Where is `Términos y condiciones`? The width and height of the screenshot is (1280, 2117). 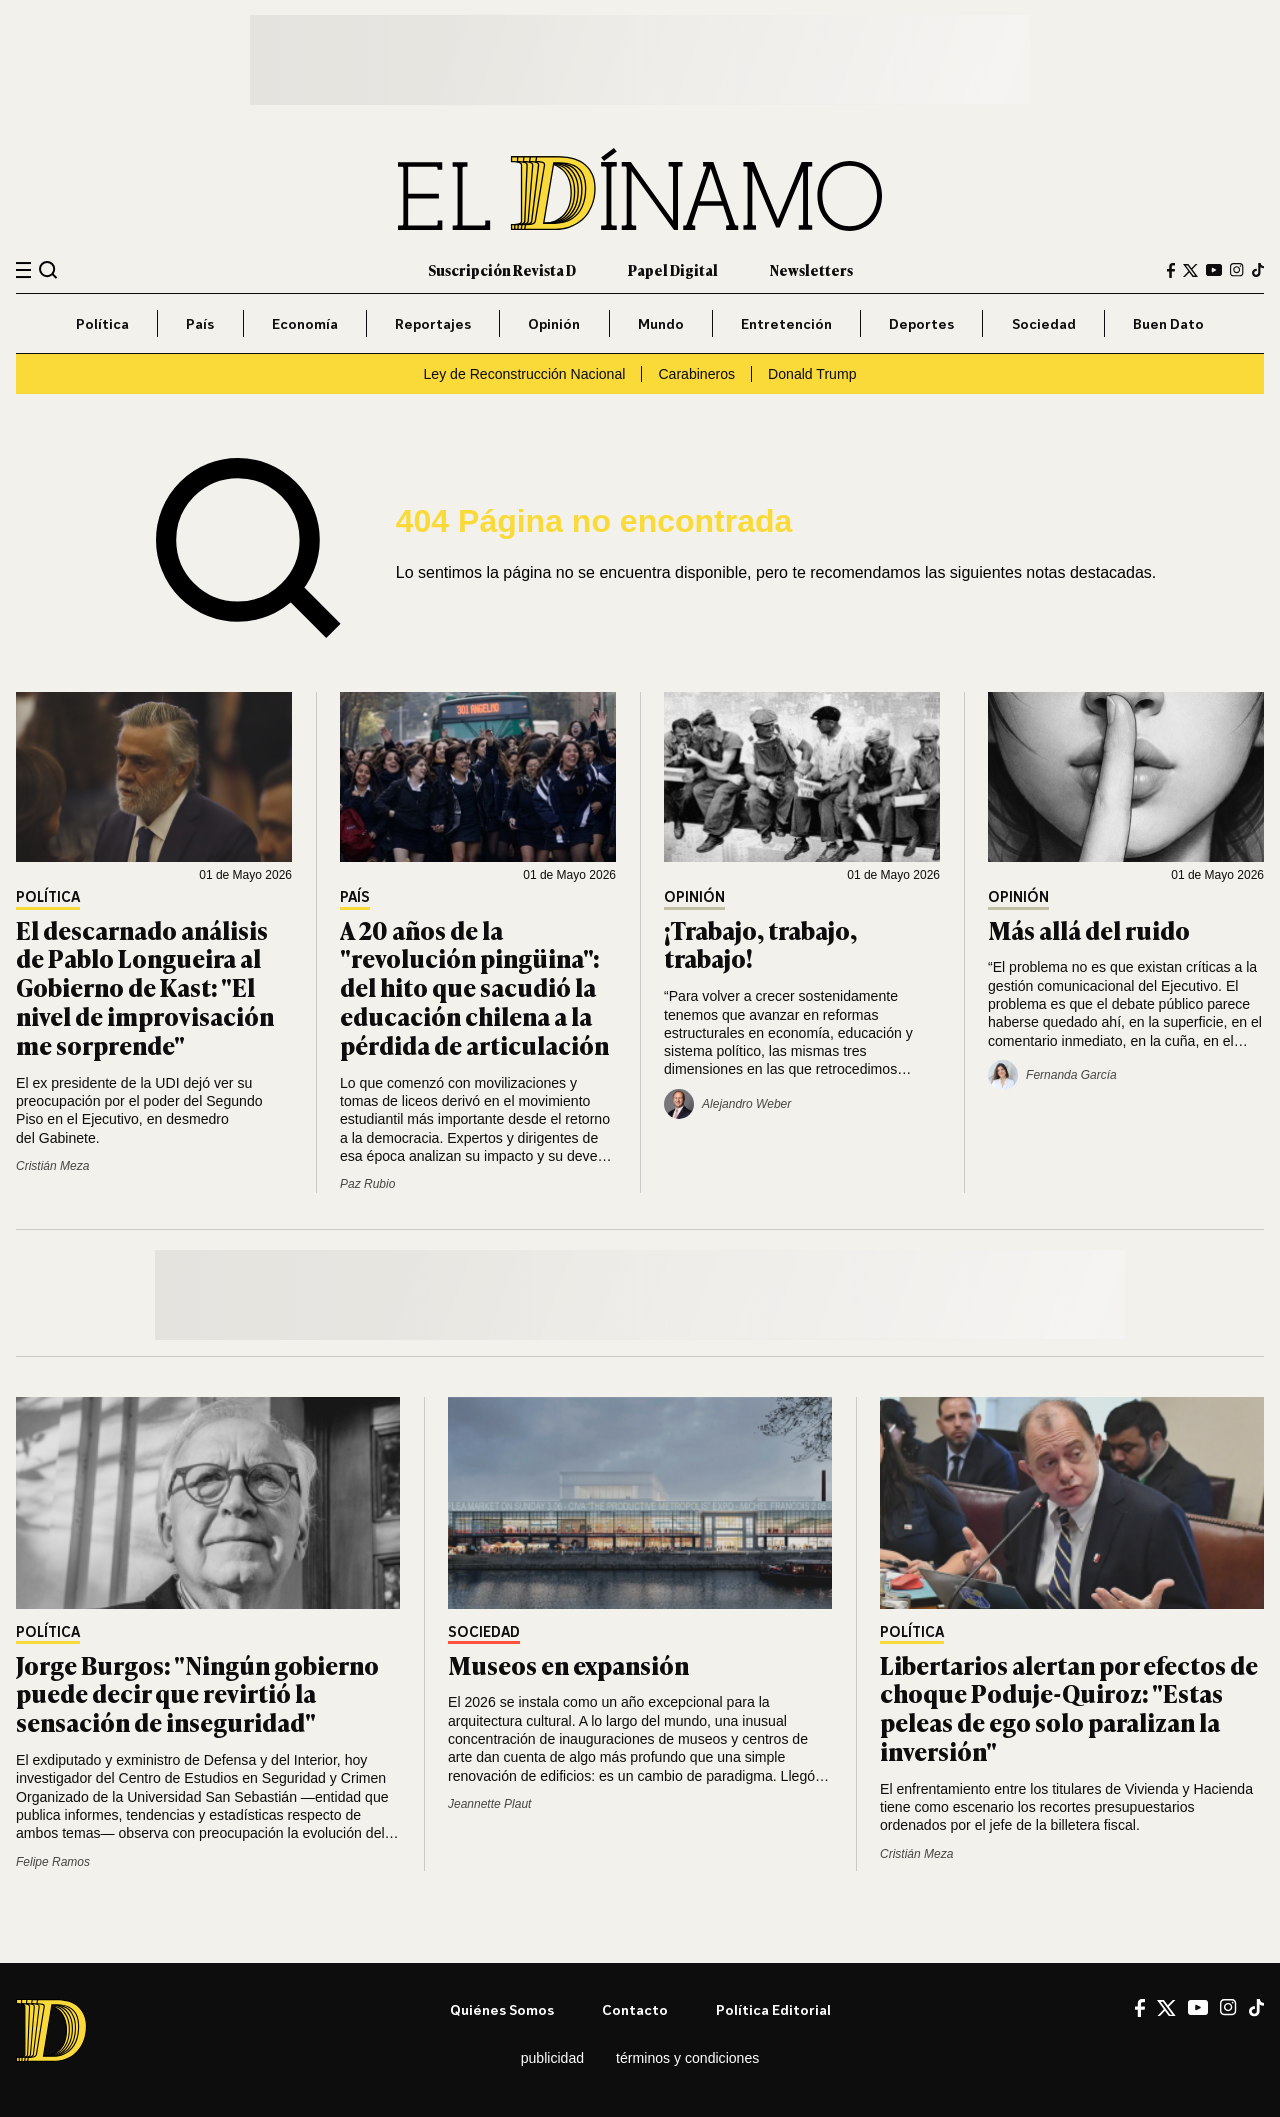
Términos y condiciones is located at coordinates (687, 2058).